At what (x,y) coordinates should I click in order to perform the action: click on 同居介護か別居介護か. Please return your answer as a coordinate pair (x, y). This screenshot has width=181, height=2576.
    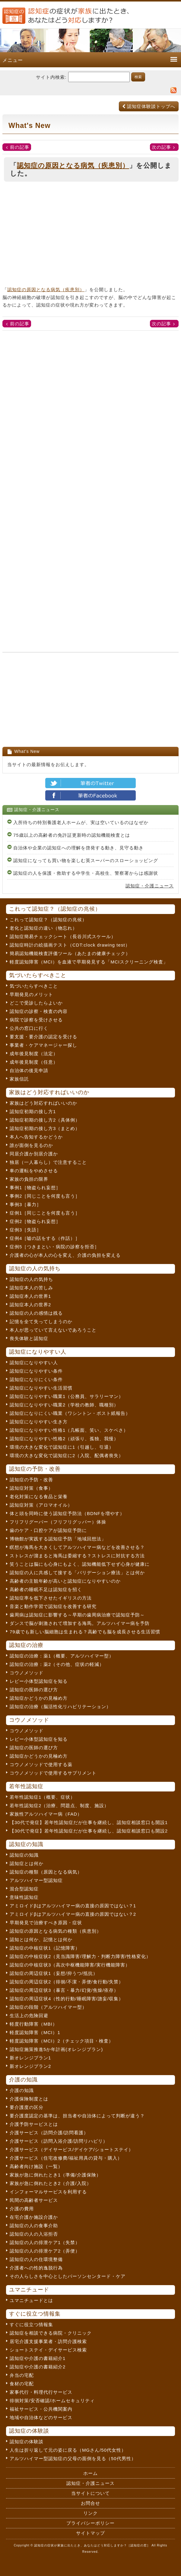
    Looking at the image, I should click on (34, 1153).